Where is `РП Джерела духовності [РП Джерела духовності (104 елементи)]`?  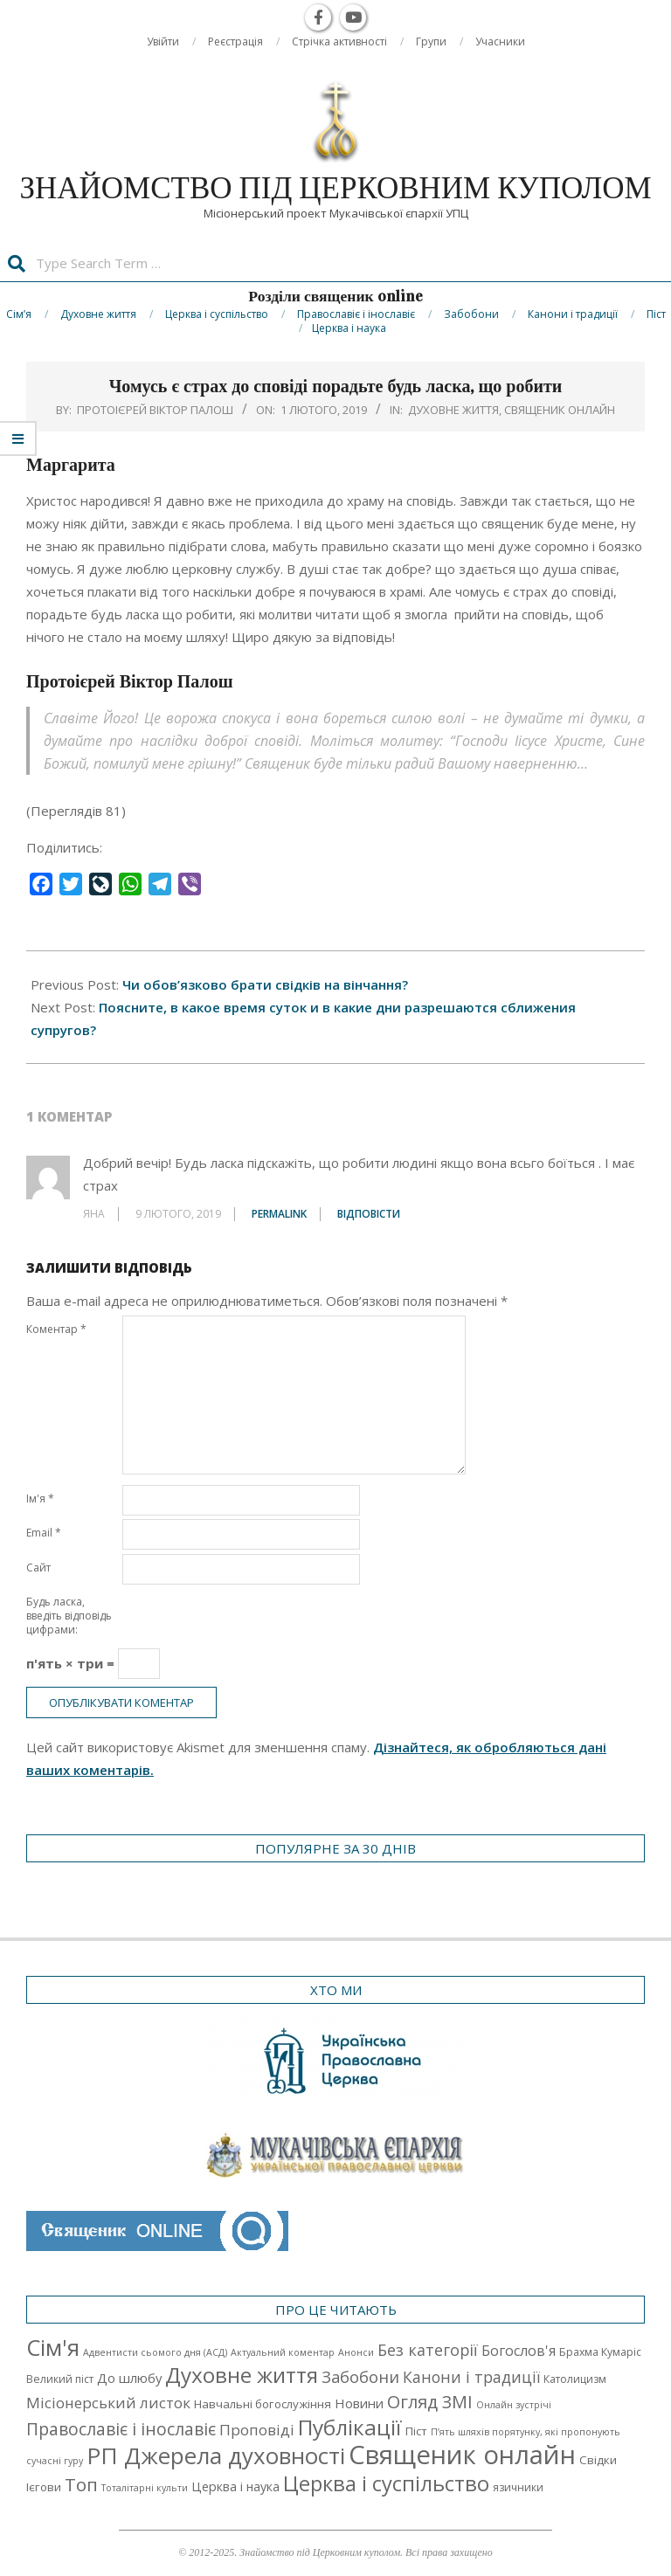
РП Джерела духовності [РП Джерела духовності (104 елементи)] is located at coordinates (215, 2455).